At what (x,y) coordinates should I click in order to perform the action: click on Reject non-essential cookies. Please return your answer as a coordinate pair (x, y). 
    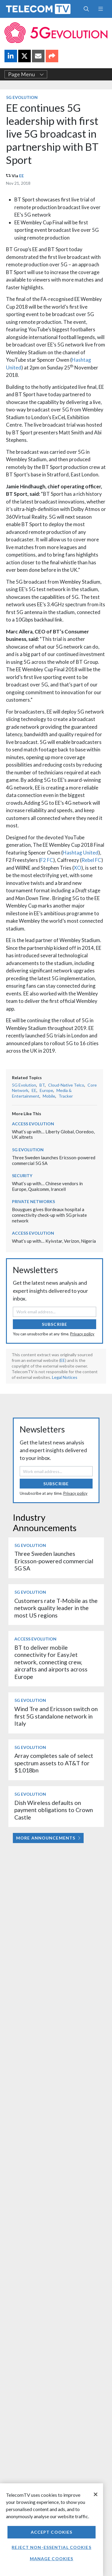
    Looking at the image, I should click on (51, 2547).